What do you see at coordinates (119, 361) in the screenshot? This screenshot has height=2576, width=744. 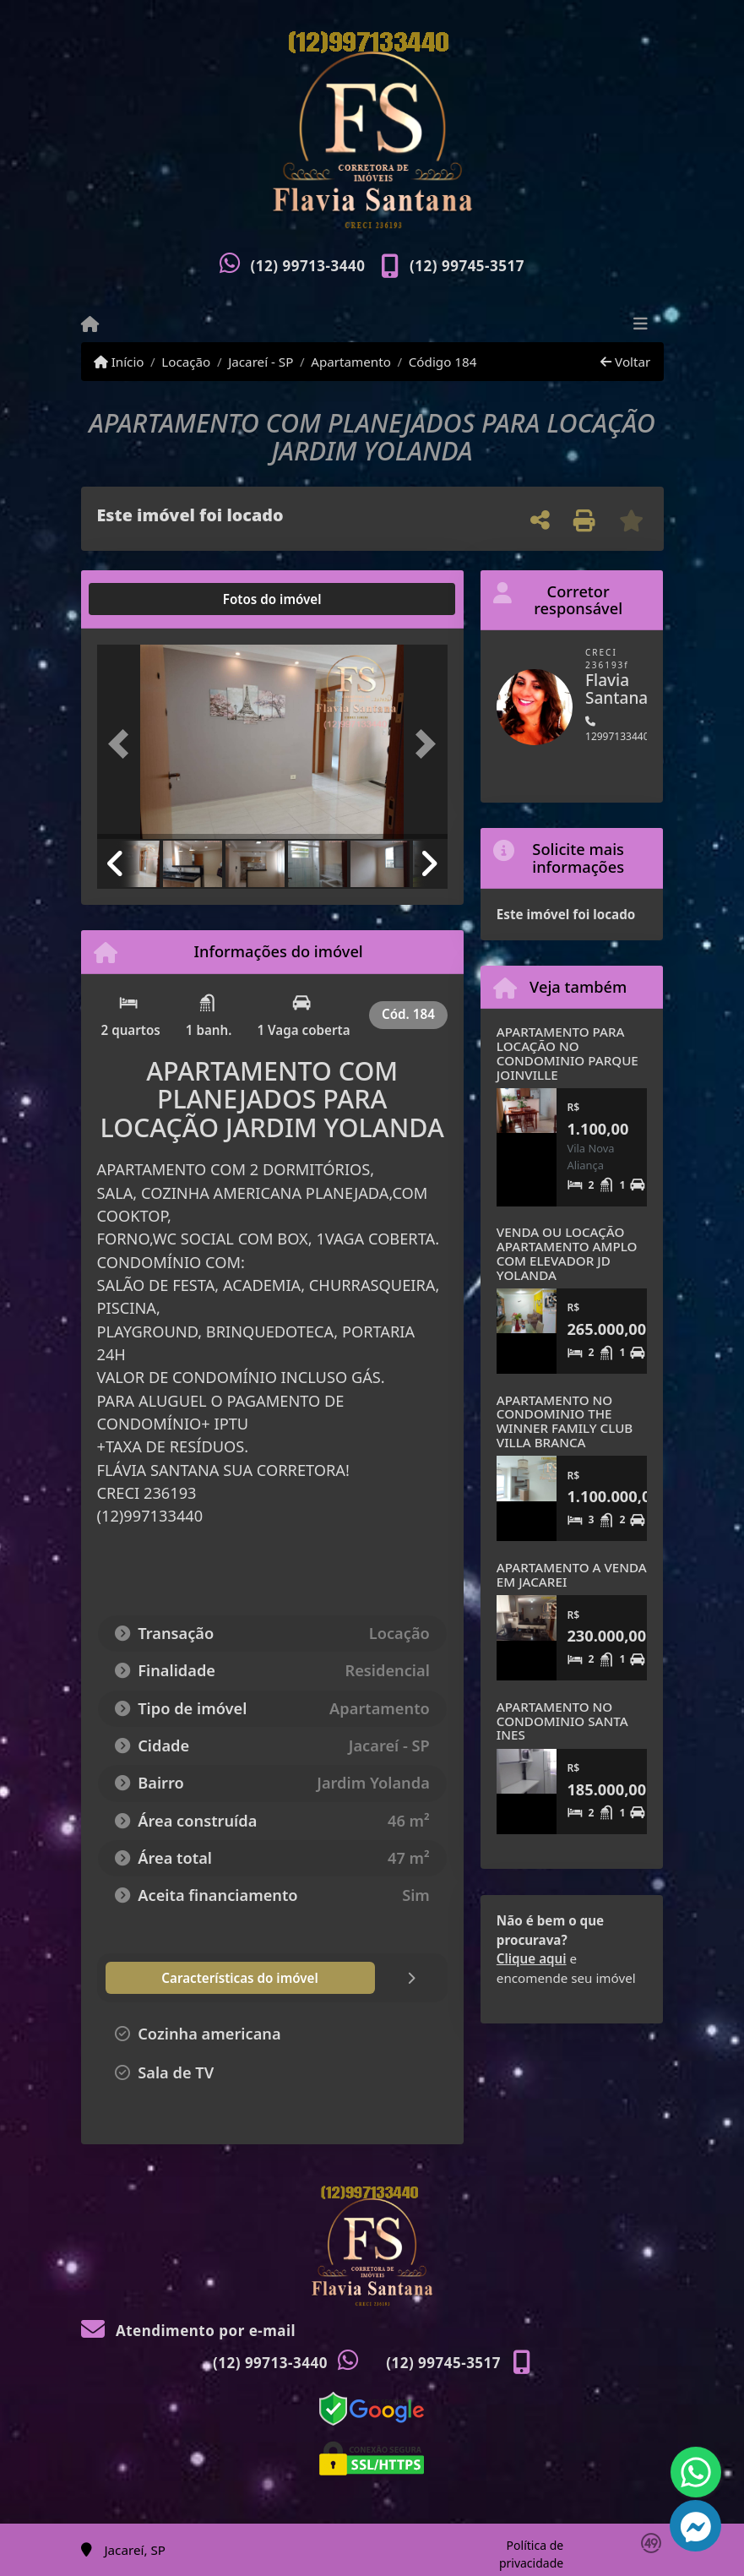 I see `Início` at bounding box center [119, 361].